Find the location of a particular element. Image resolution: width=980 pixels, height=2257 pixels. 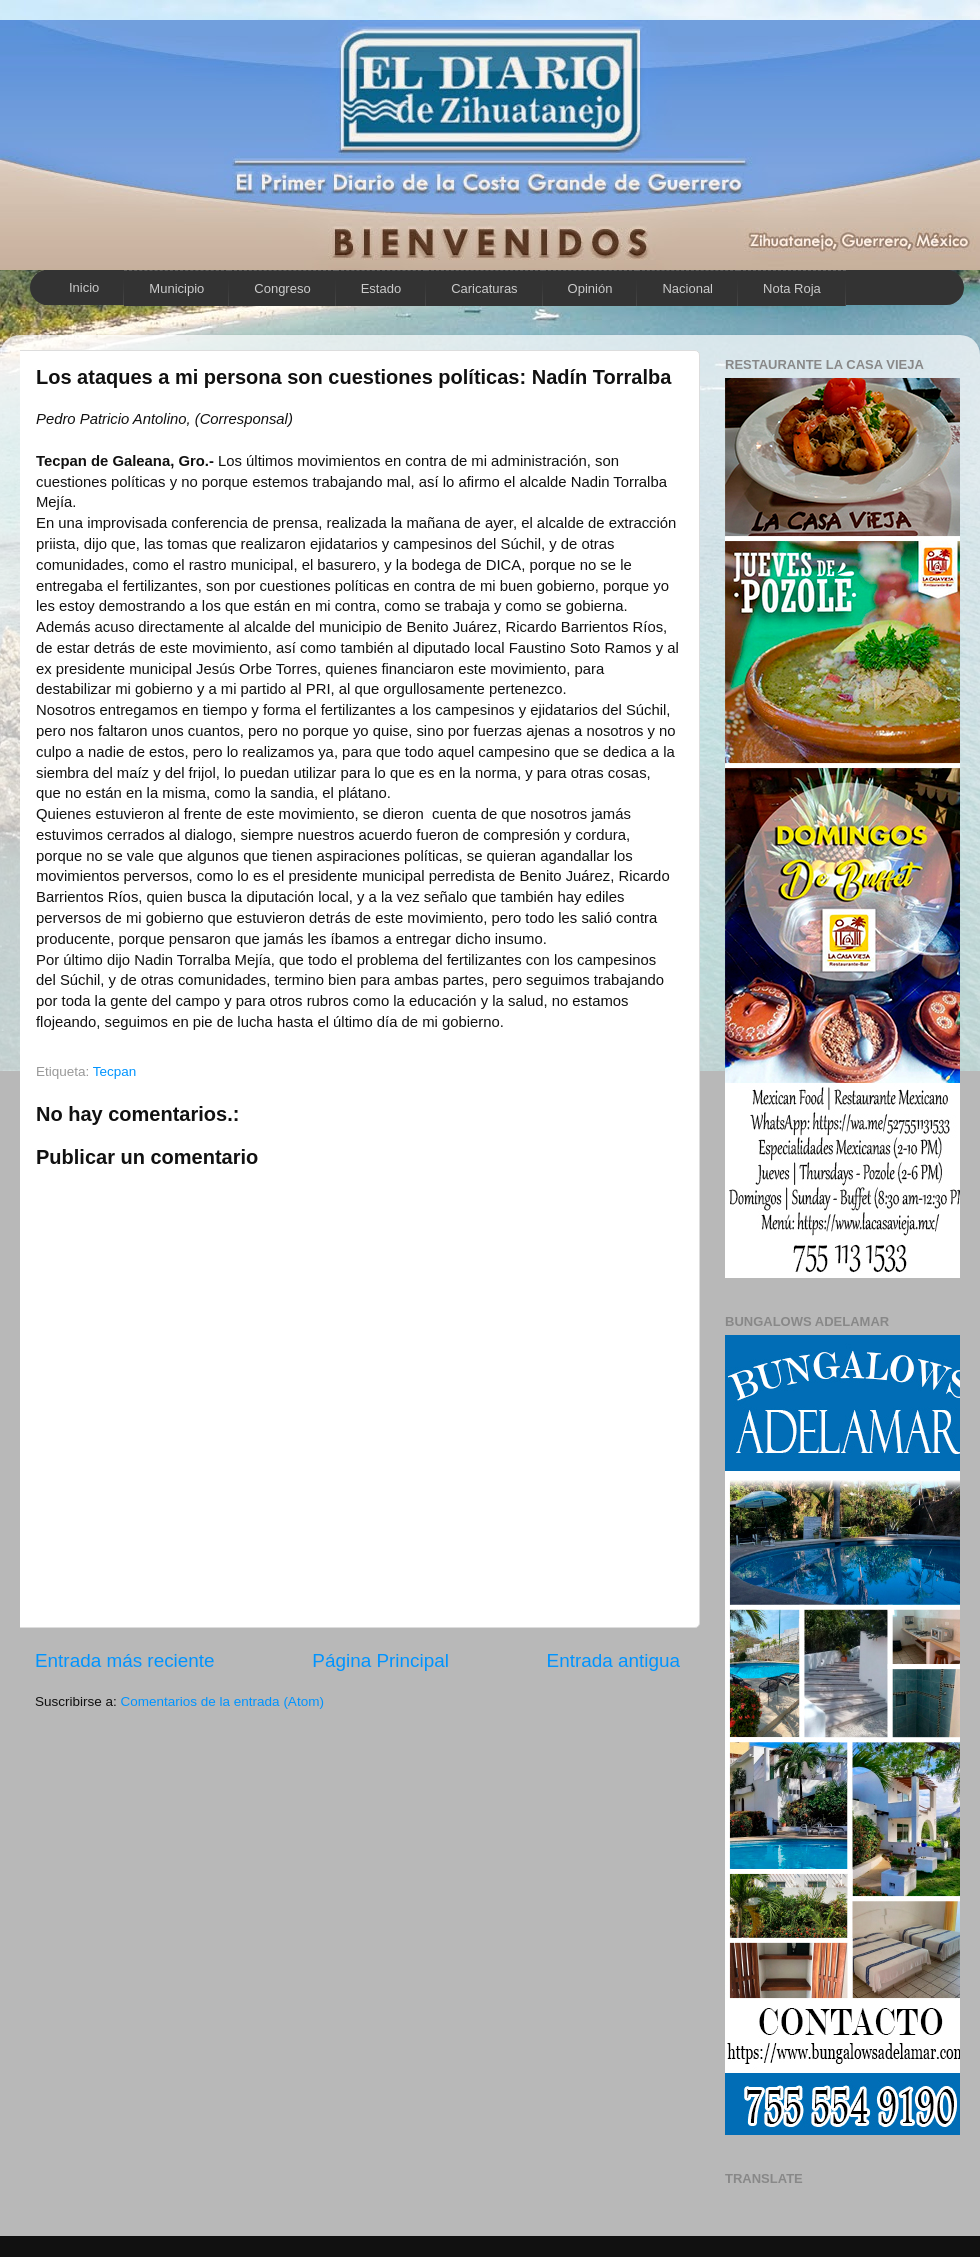

Inicio is located at coordinates (84, 287).